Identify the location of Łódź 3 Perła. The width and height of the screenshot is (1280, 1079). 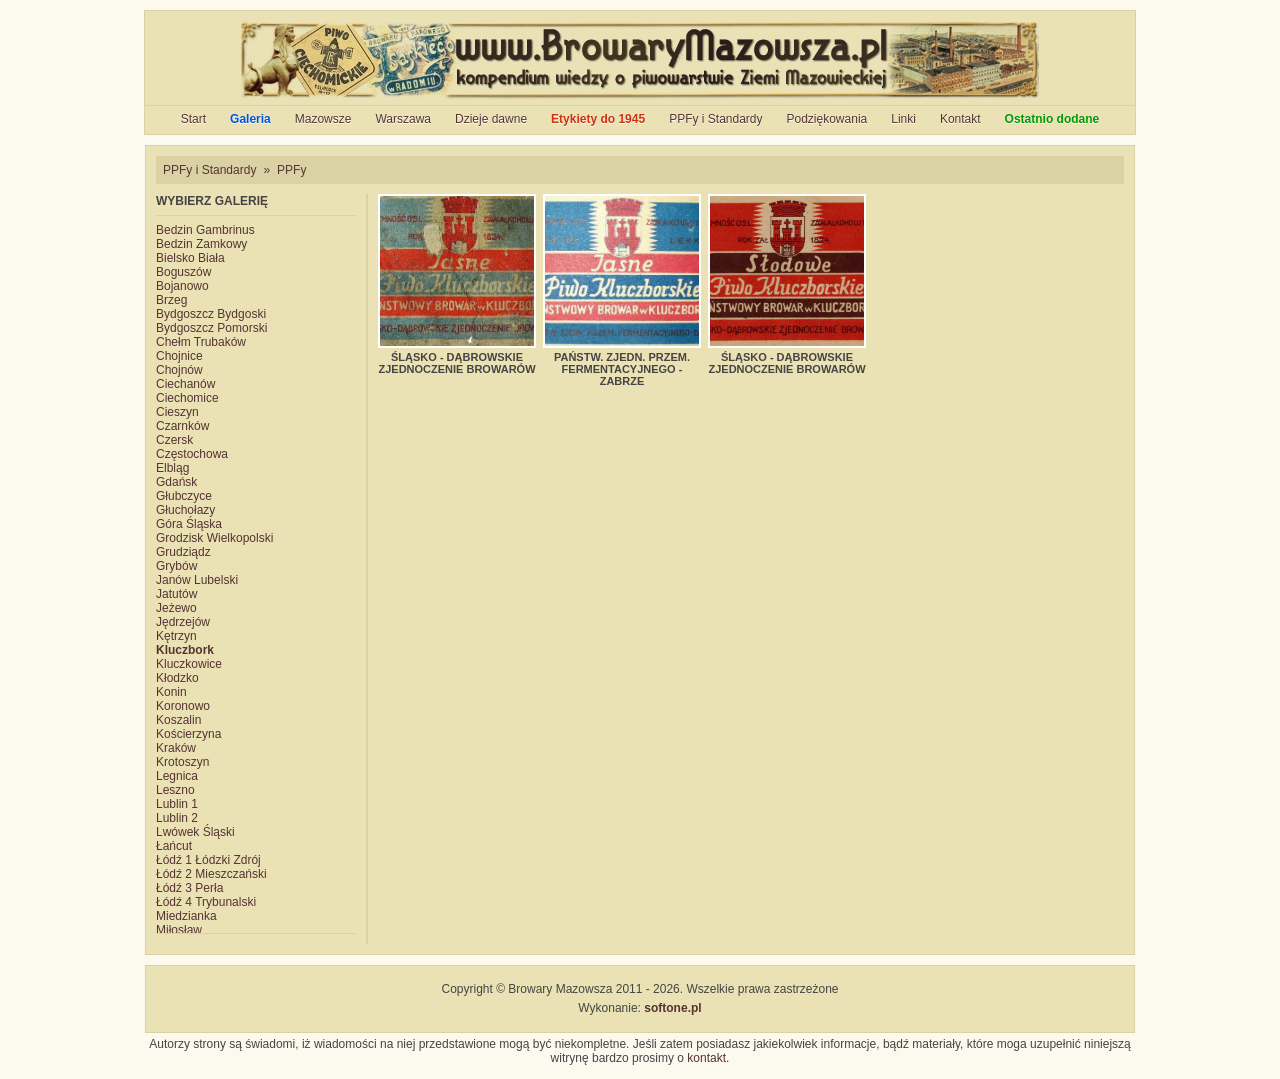
(189, 888).